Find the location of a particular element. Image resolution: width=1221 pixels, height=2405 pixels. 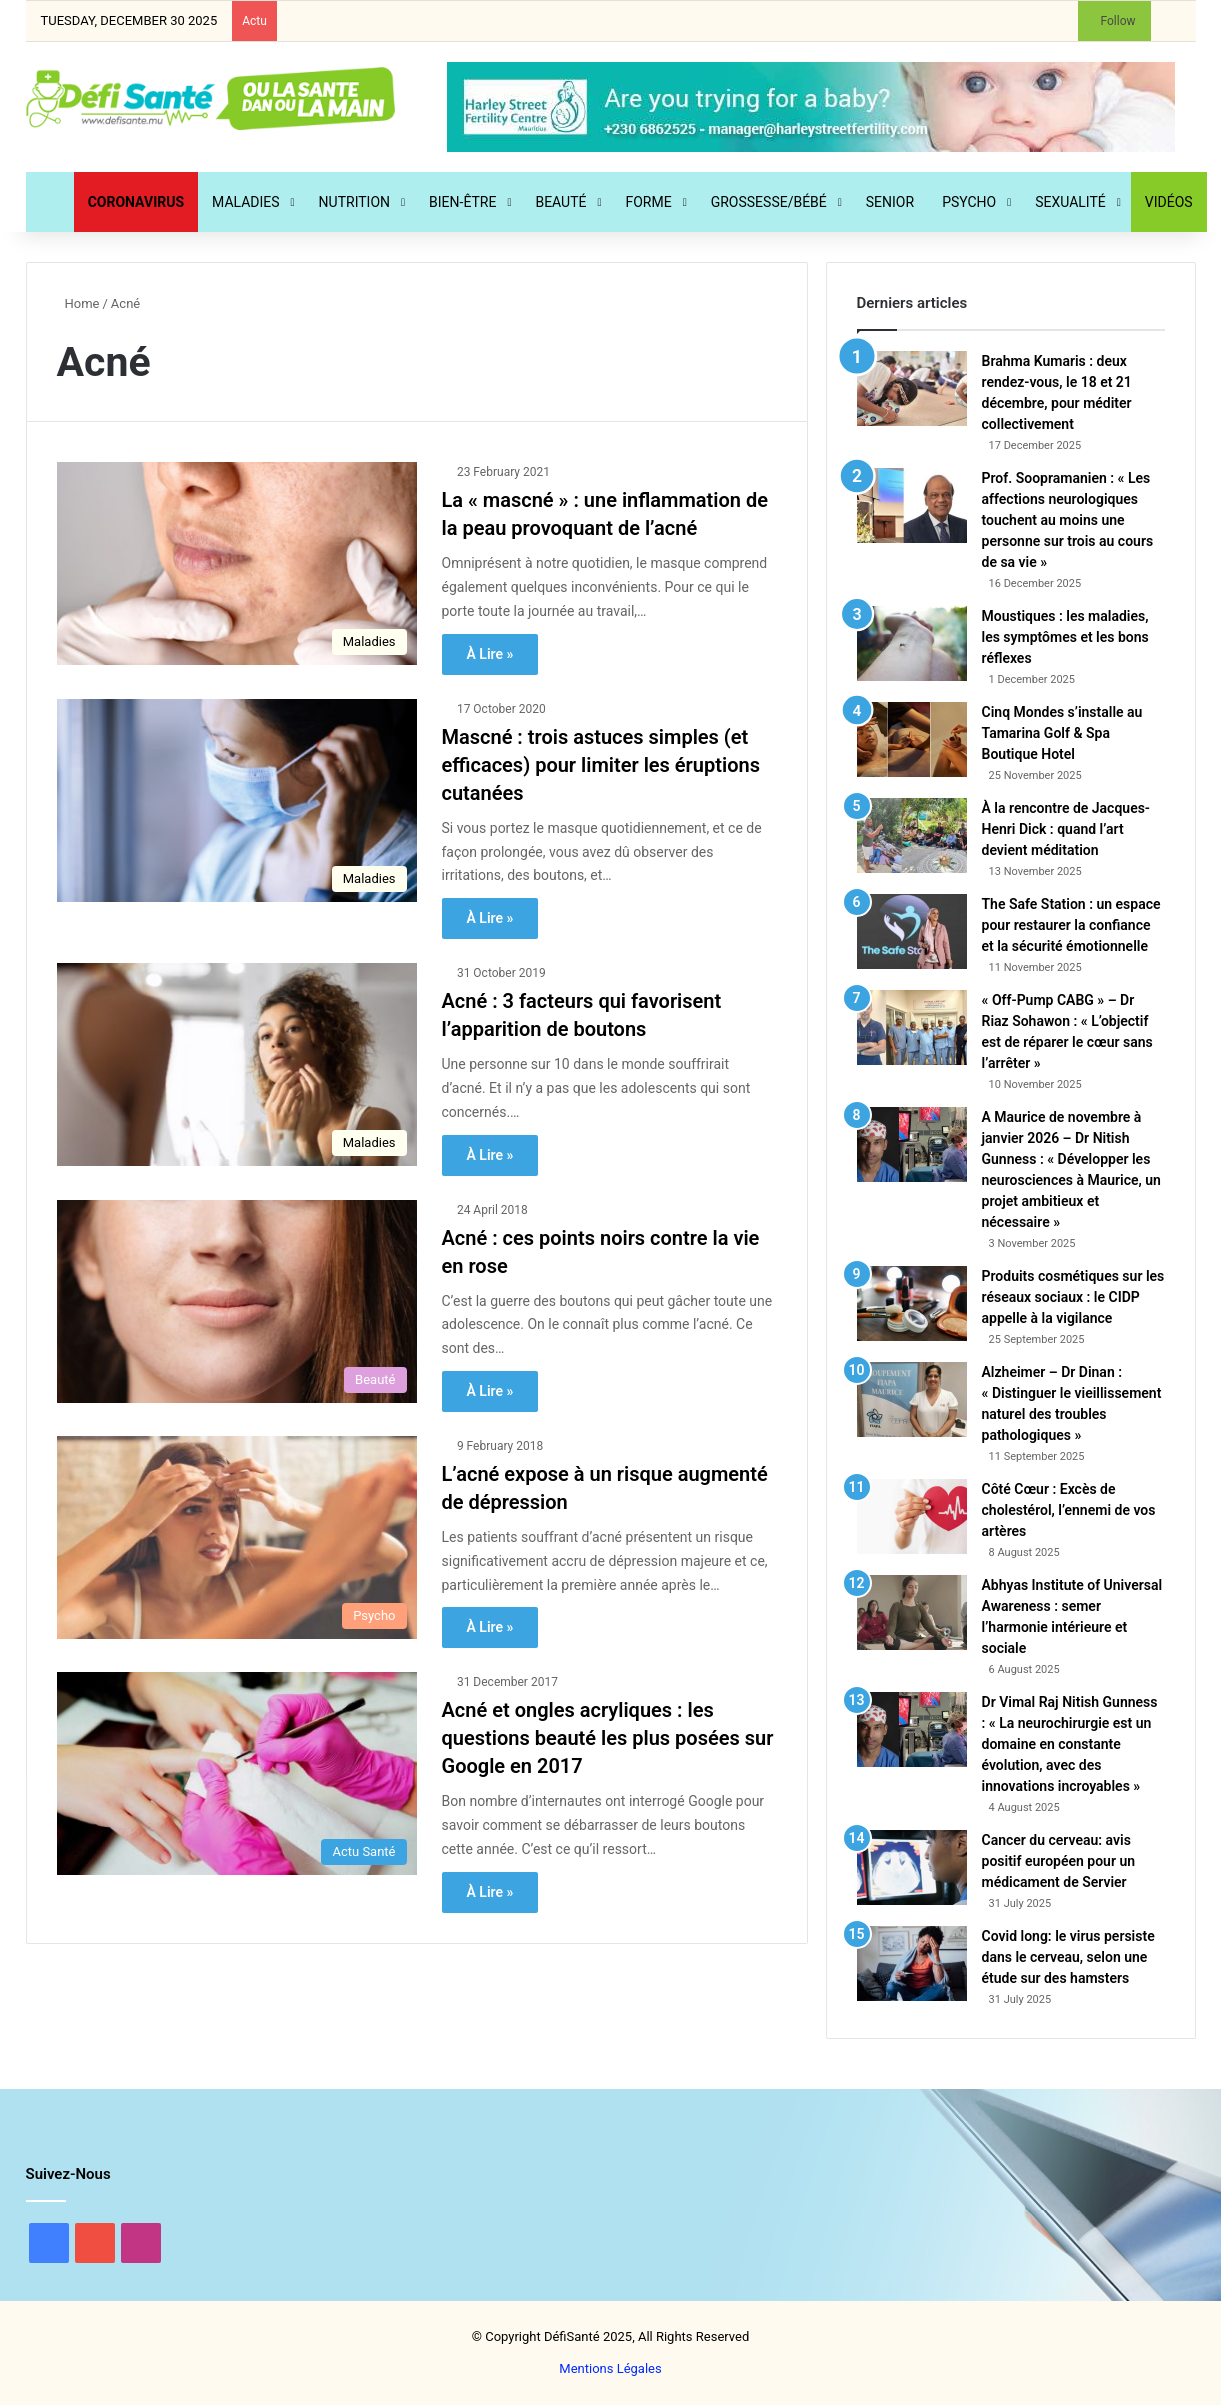

[Prof. Soopramanien : « Les affections neurologiques touchent au moins une personne sur trois au cours de sa vie »] is located at coordinates (912, 505).